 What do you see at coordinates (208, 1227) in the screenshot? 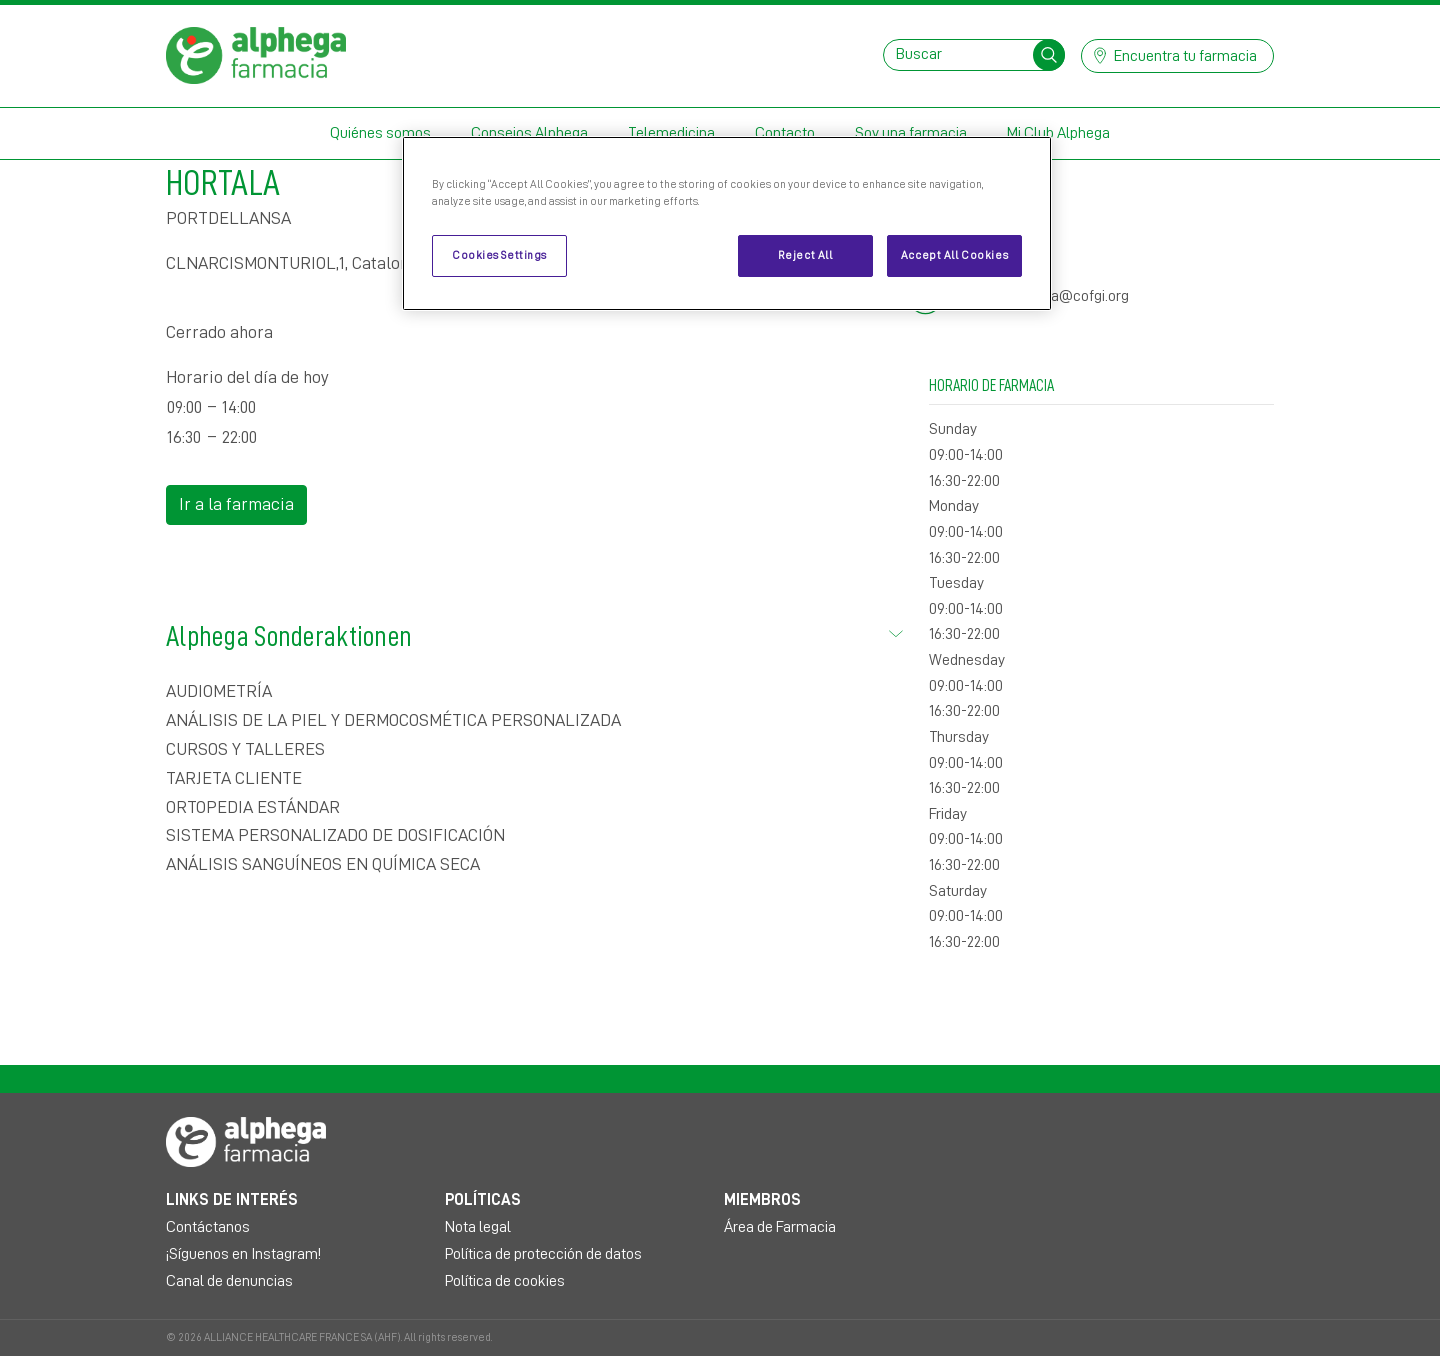
I see `Contáctanos` at bounding box center [208, 1227].